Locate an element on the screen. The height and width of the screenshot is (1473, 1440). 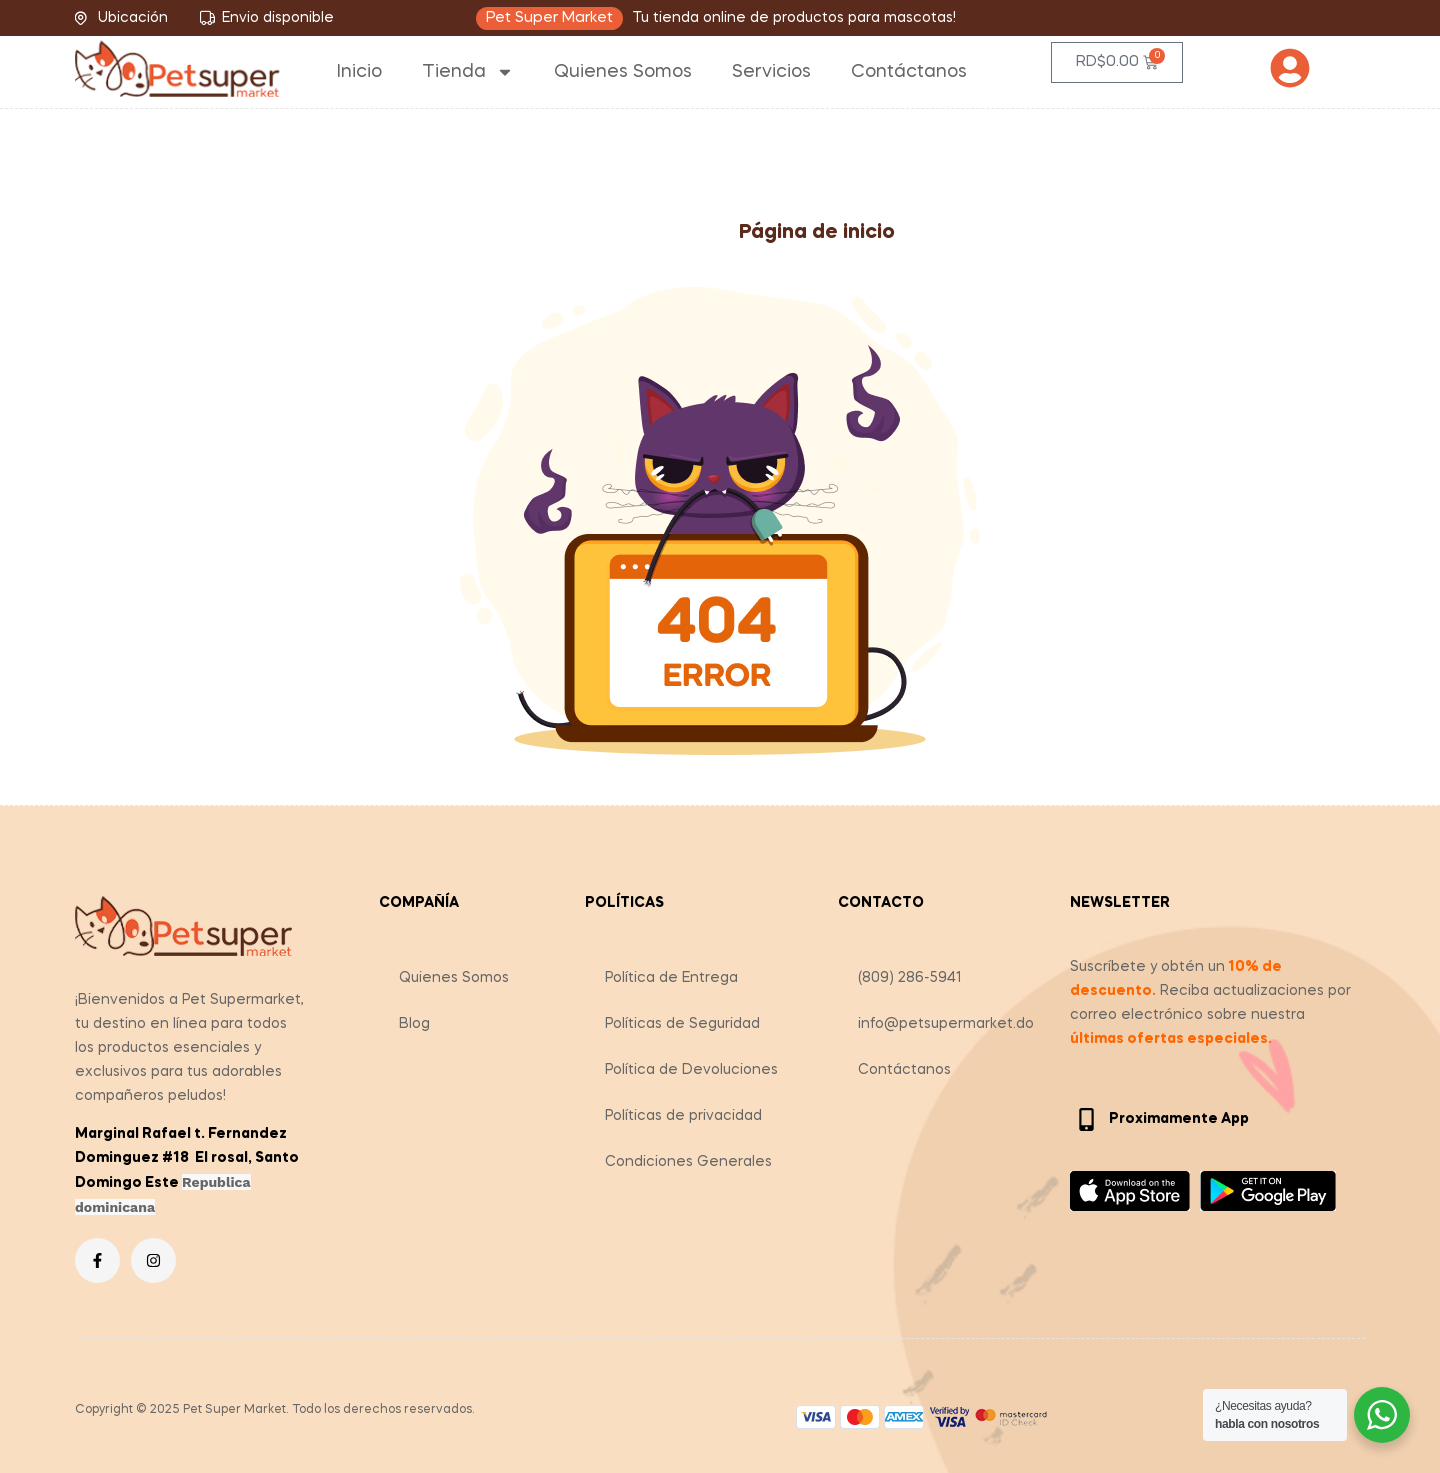
Políticas de privacidad is located at coordinates (683, 1116).